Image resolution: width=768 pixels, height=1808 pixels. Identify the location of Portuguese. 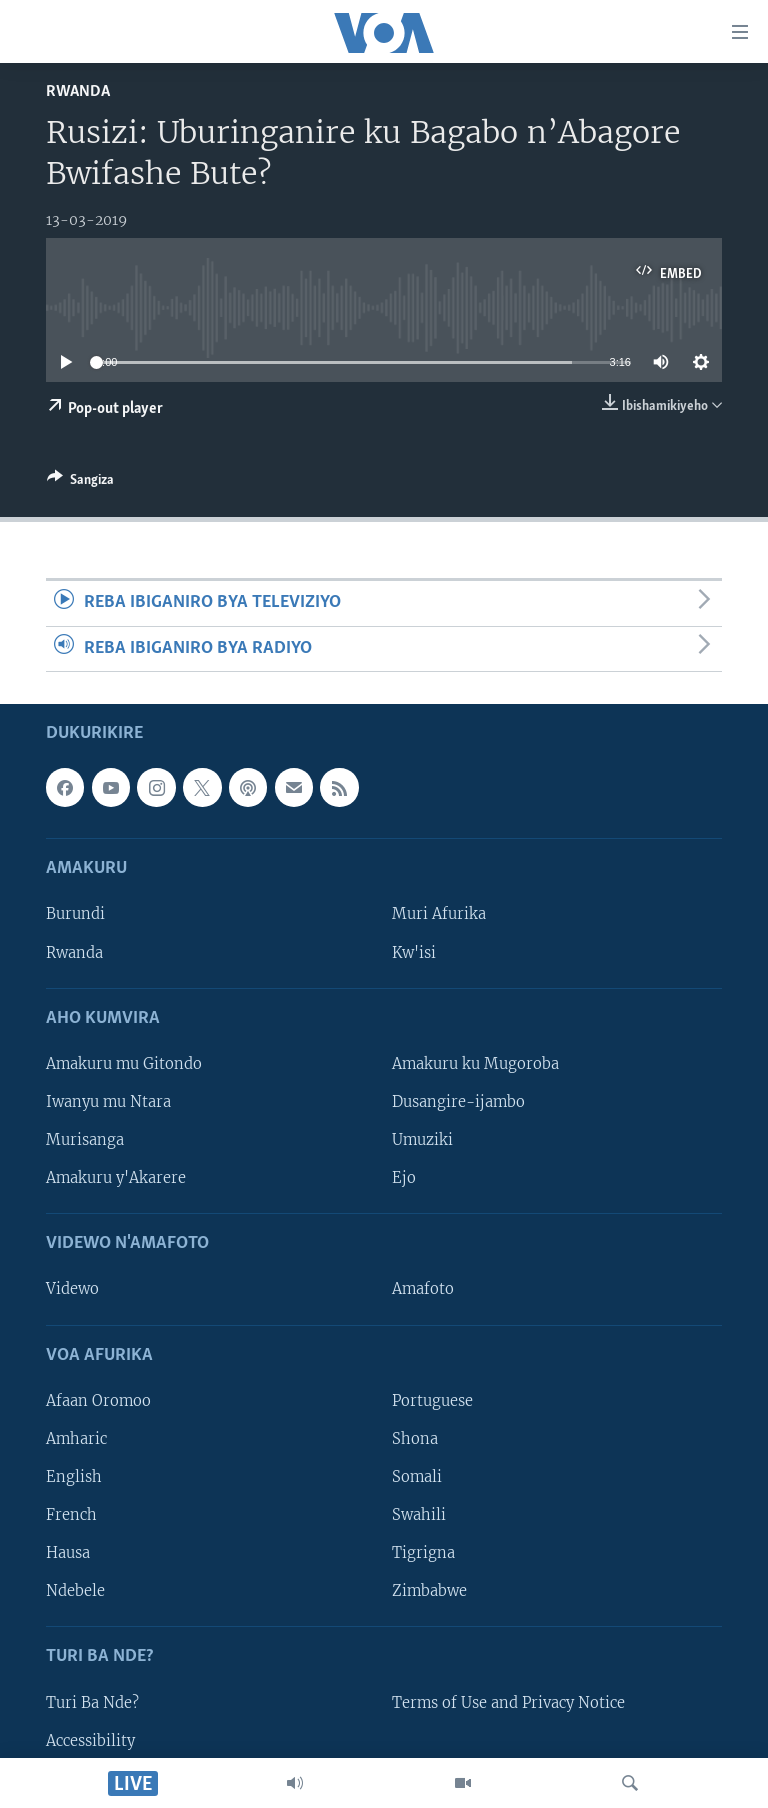
(432, 1401).